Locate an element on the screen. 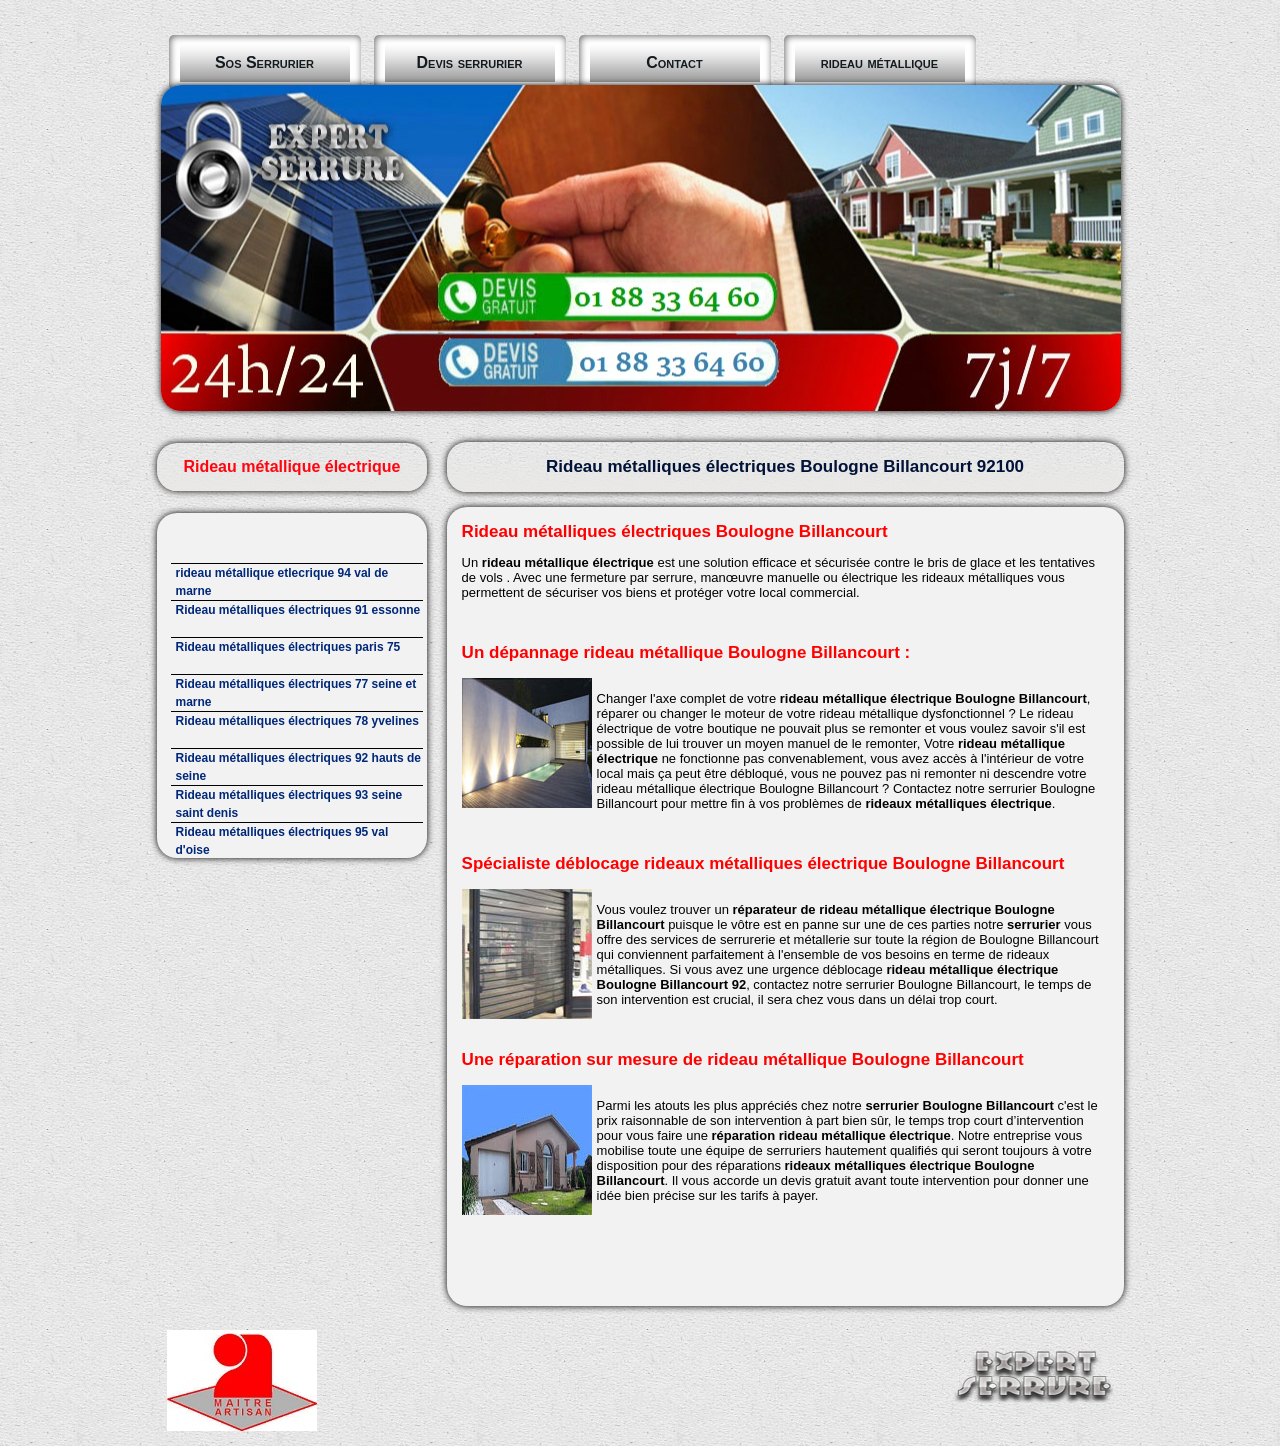 The width and height of the screenshot is (1280, 1446). rideau métallique is located at coordinates (879, 62).